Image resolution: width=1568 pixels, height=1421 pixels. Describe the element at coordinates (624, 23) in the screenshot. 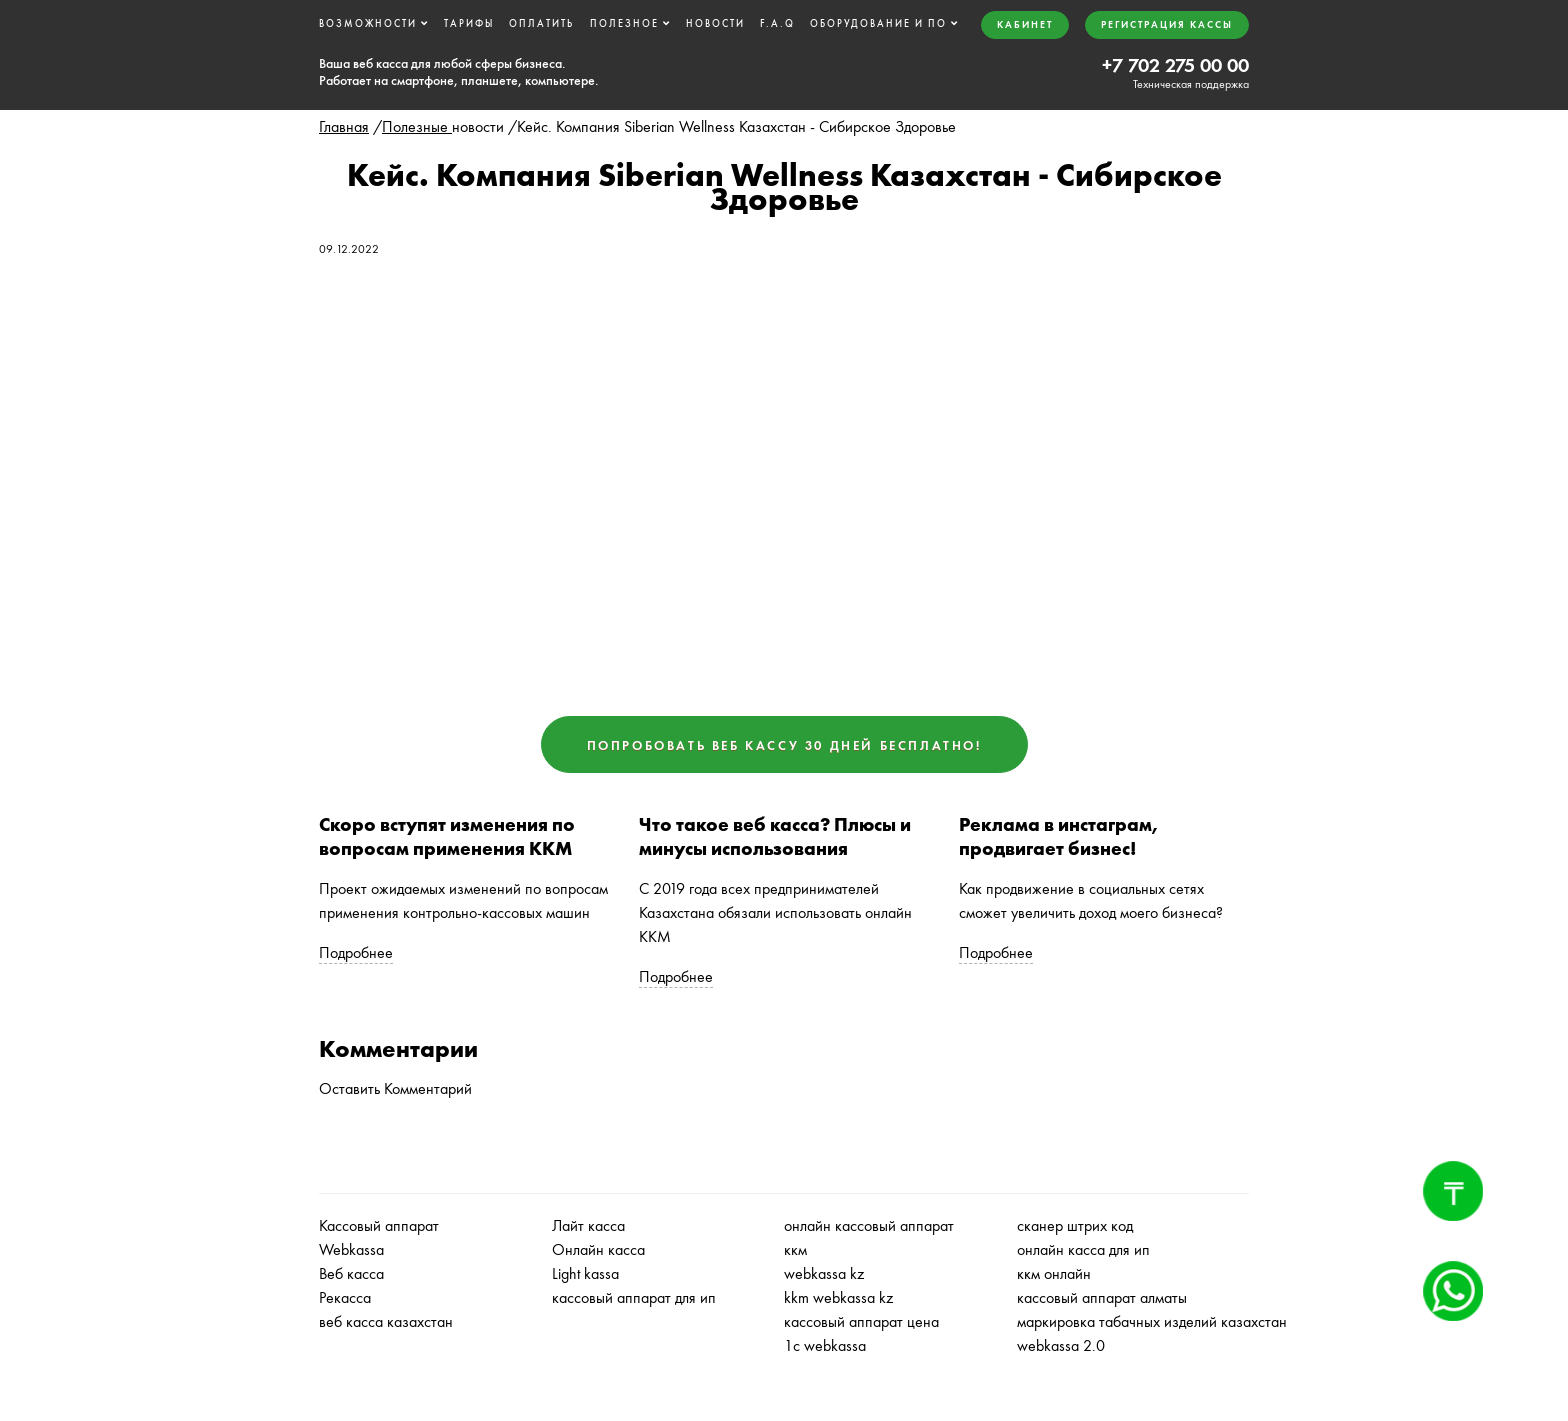

I see `Полезное` at that location.